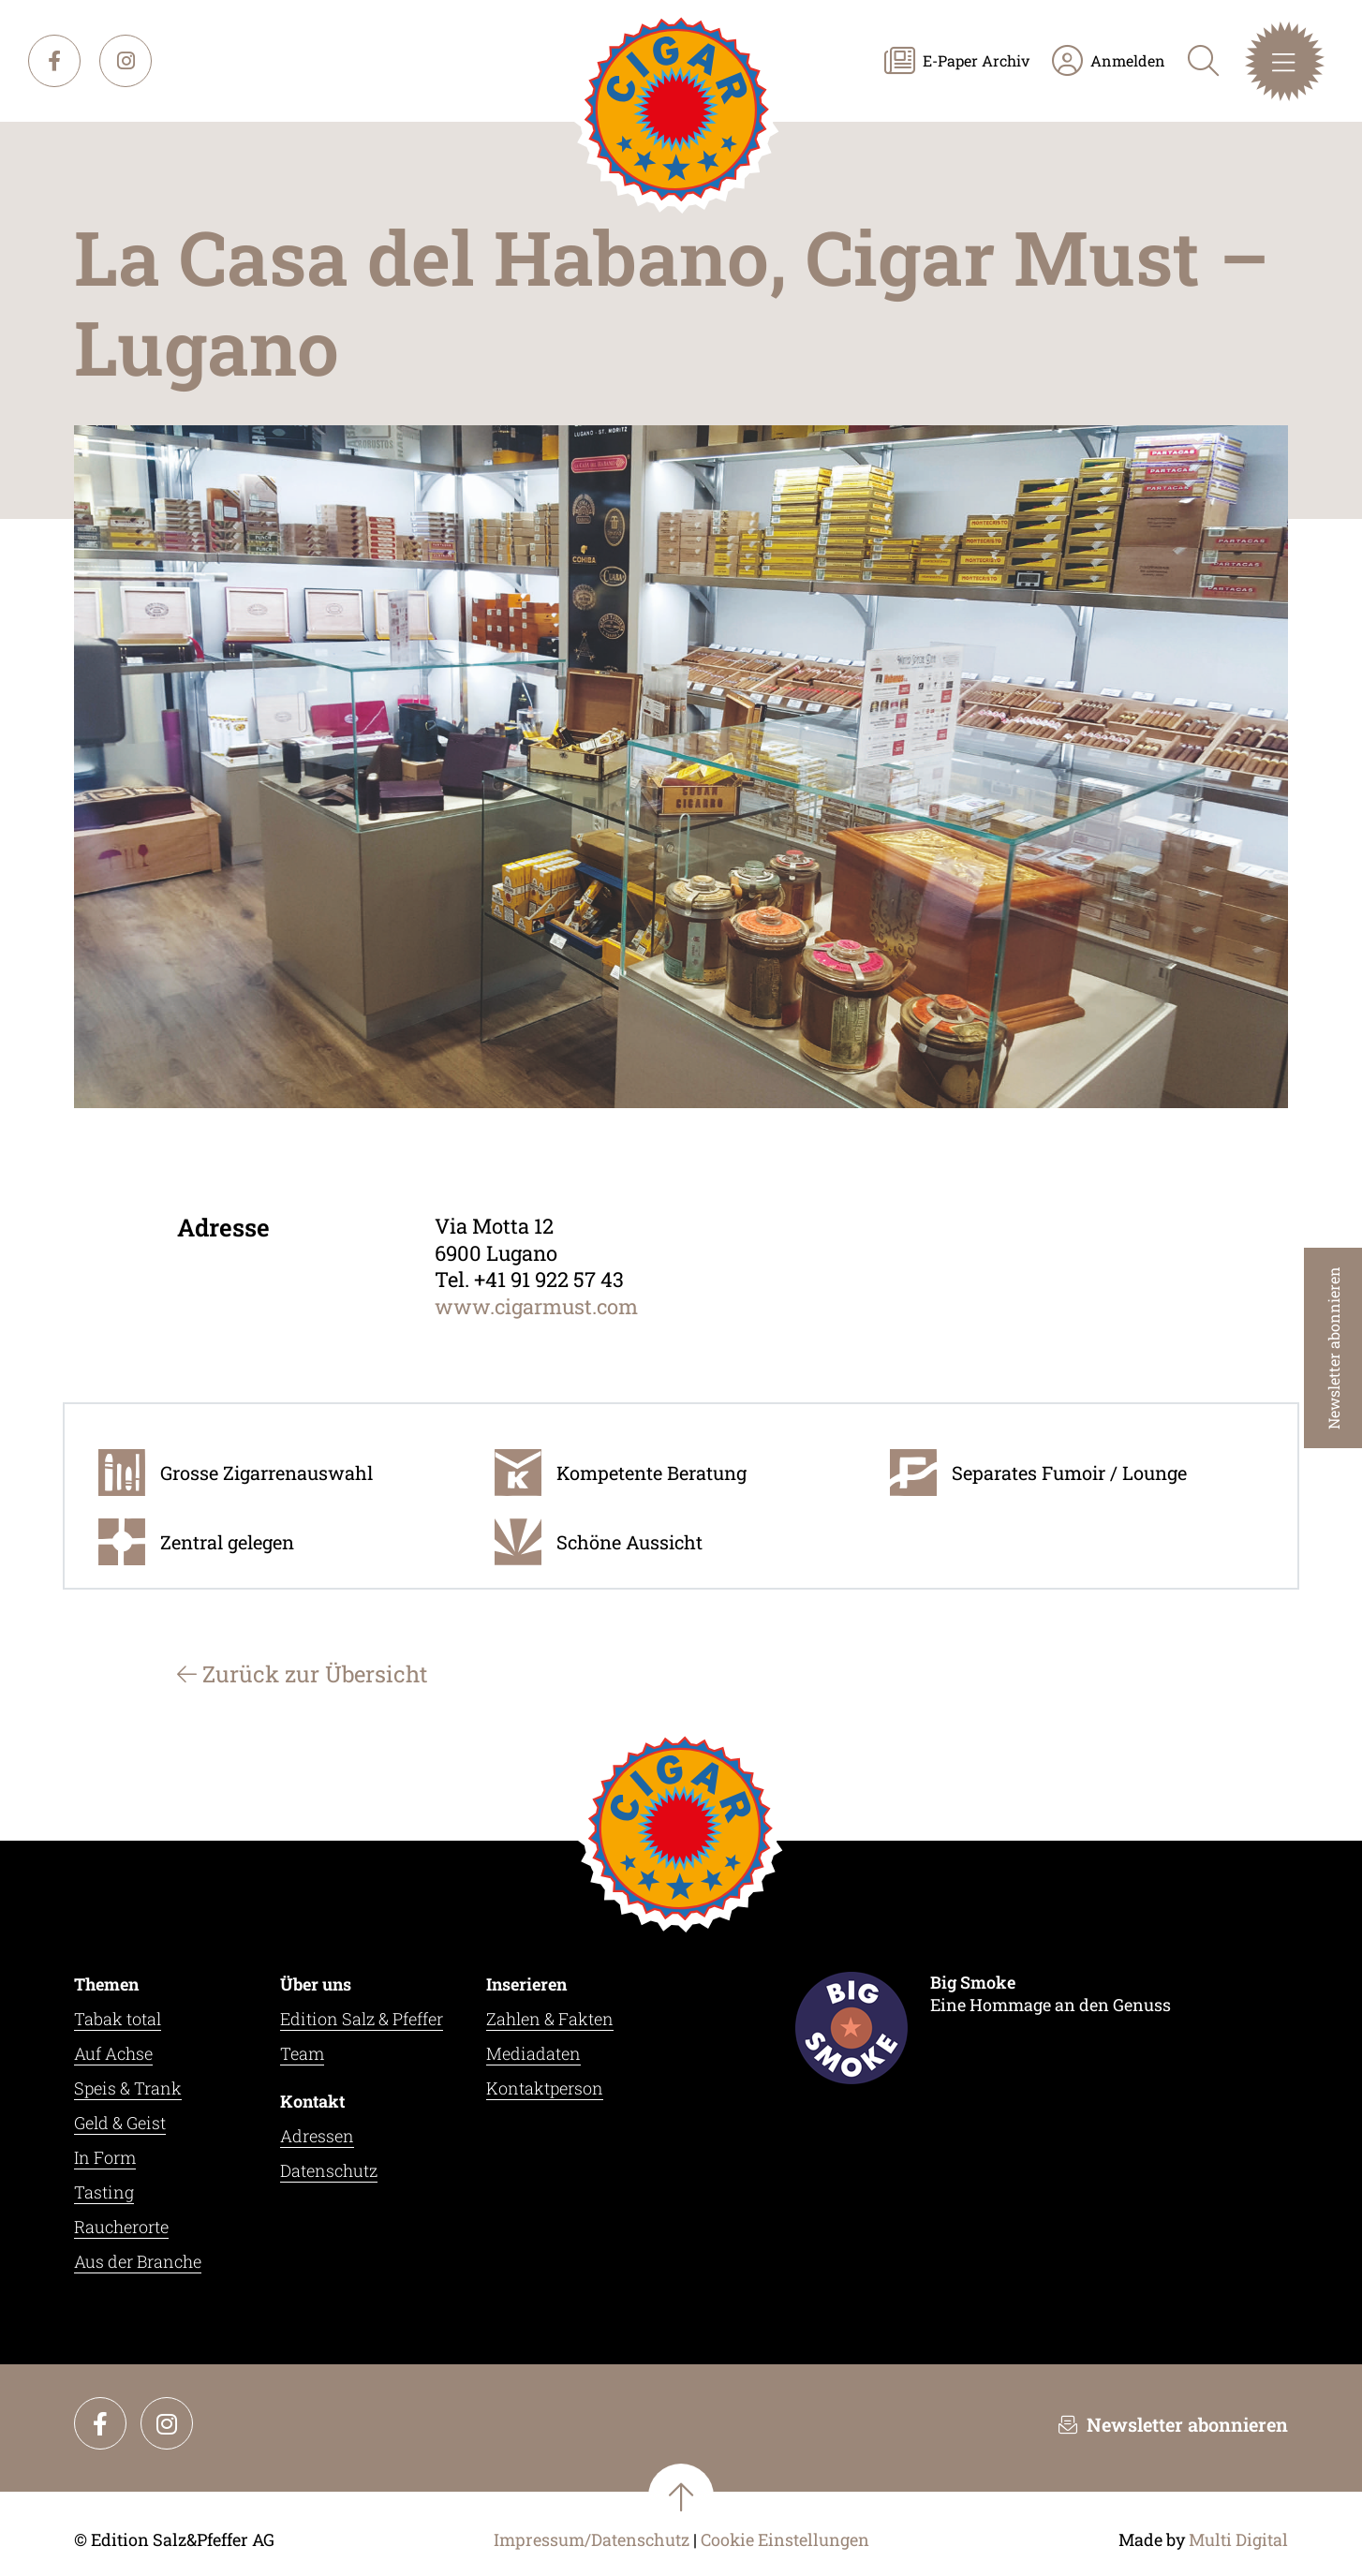 Image resolution: width=1362 pixels, height=2576 pixels. Describe the element at coordinates (106, 1984) in the screenshot. I see `Themen` at that location.